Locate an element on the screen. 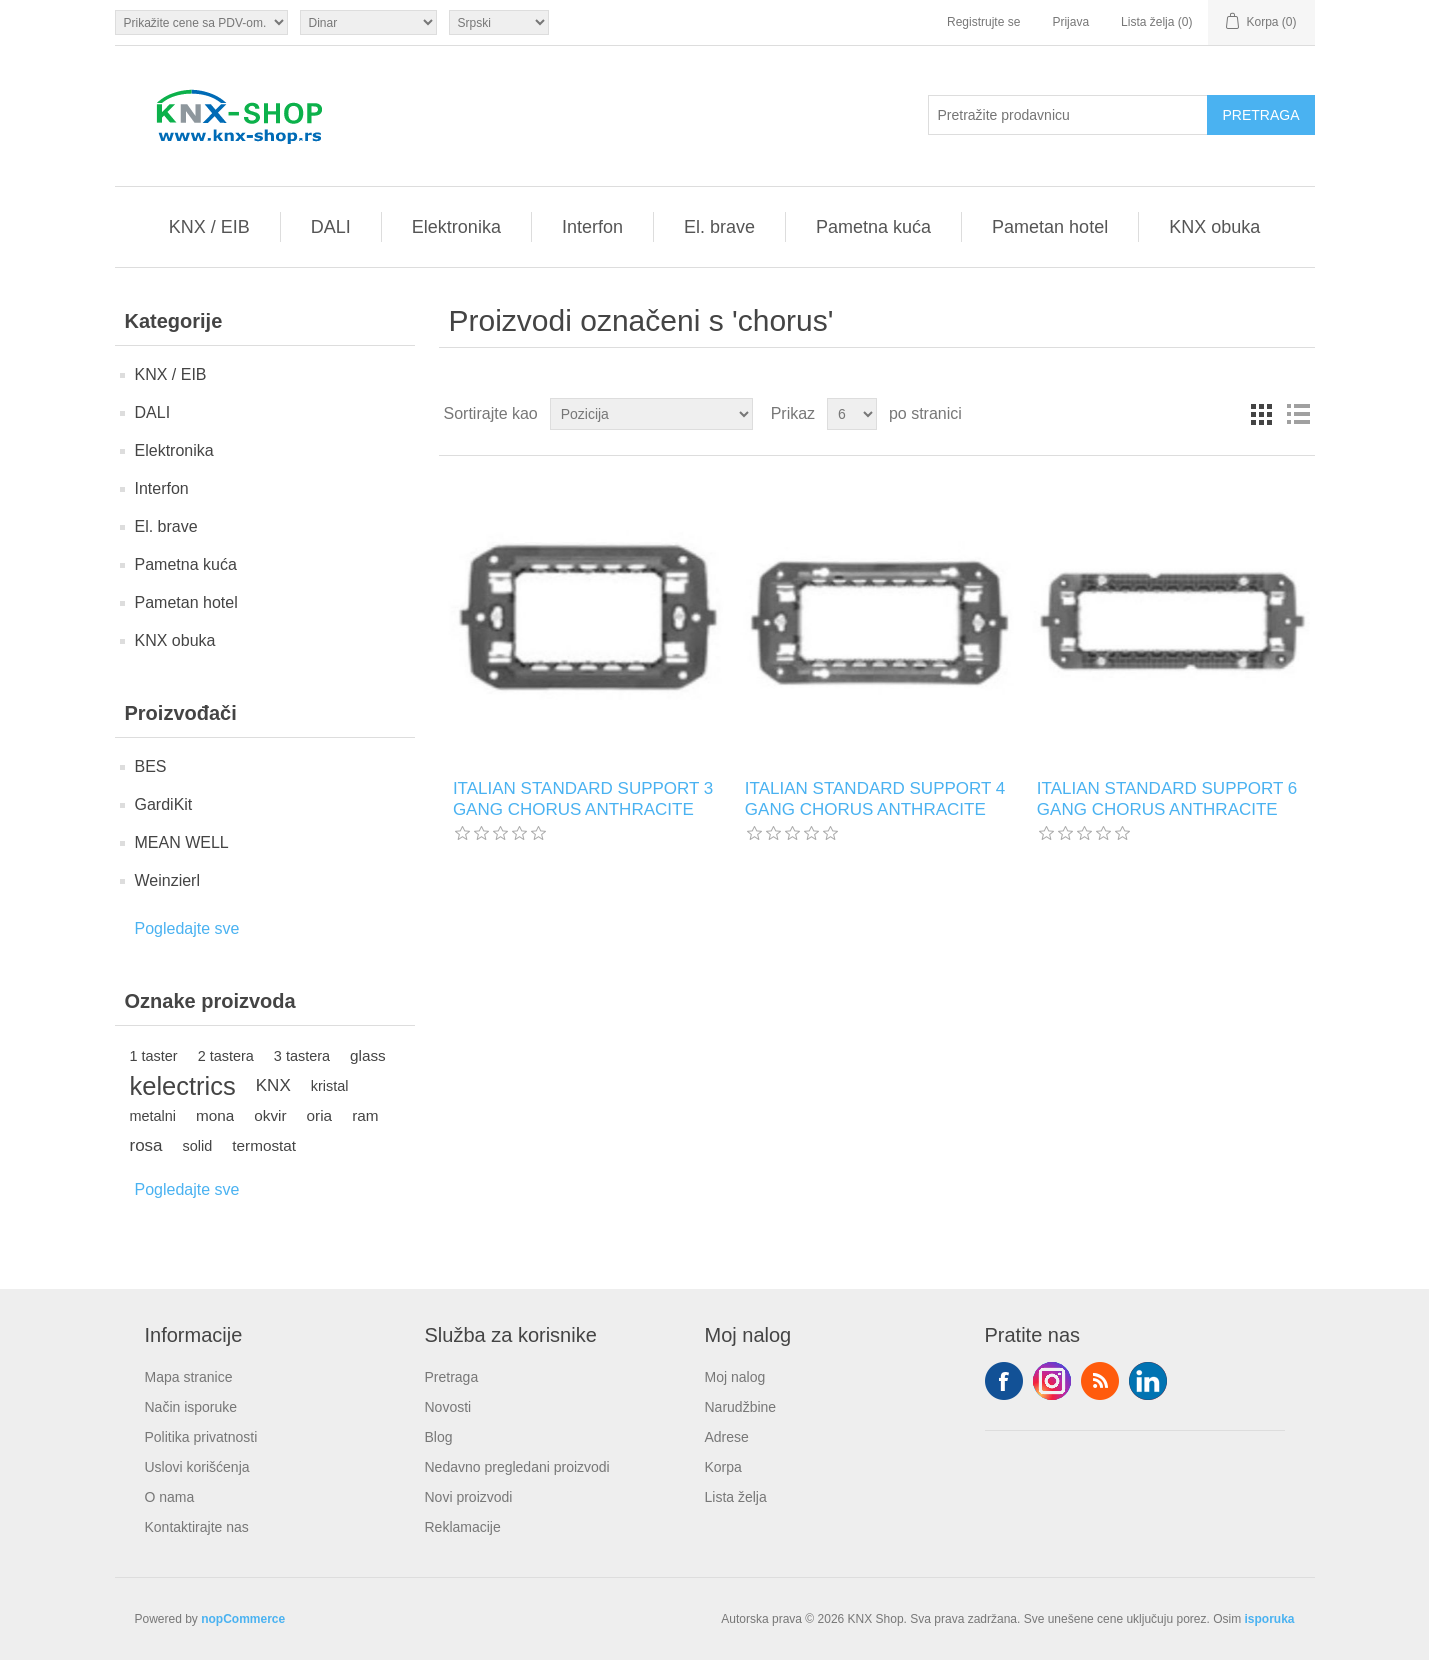 The height and width of the screenshot is (1660, 1429). [Odabir redoslijeda sortiranja proizvoda] is located at coordinates (651, 414).